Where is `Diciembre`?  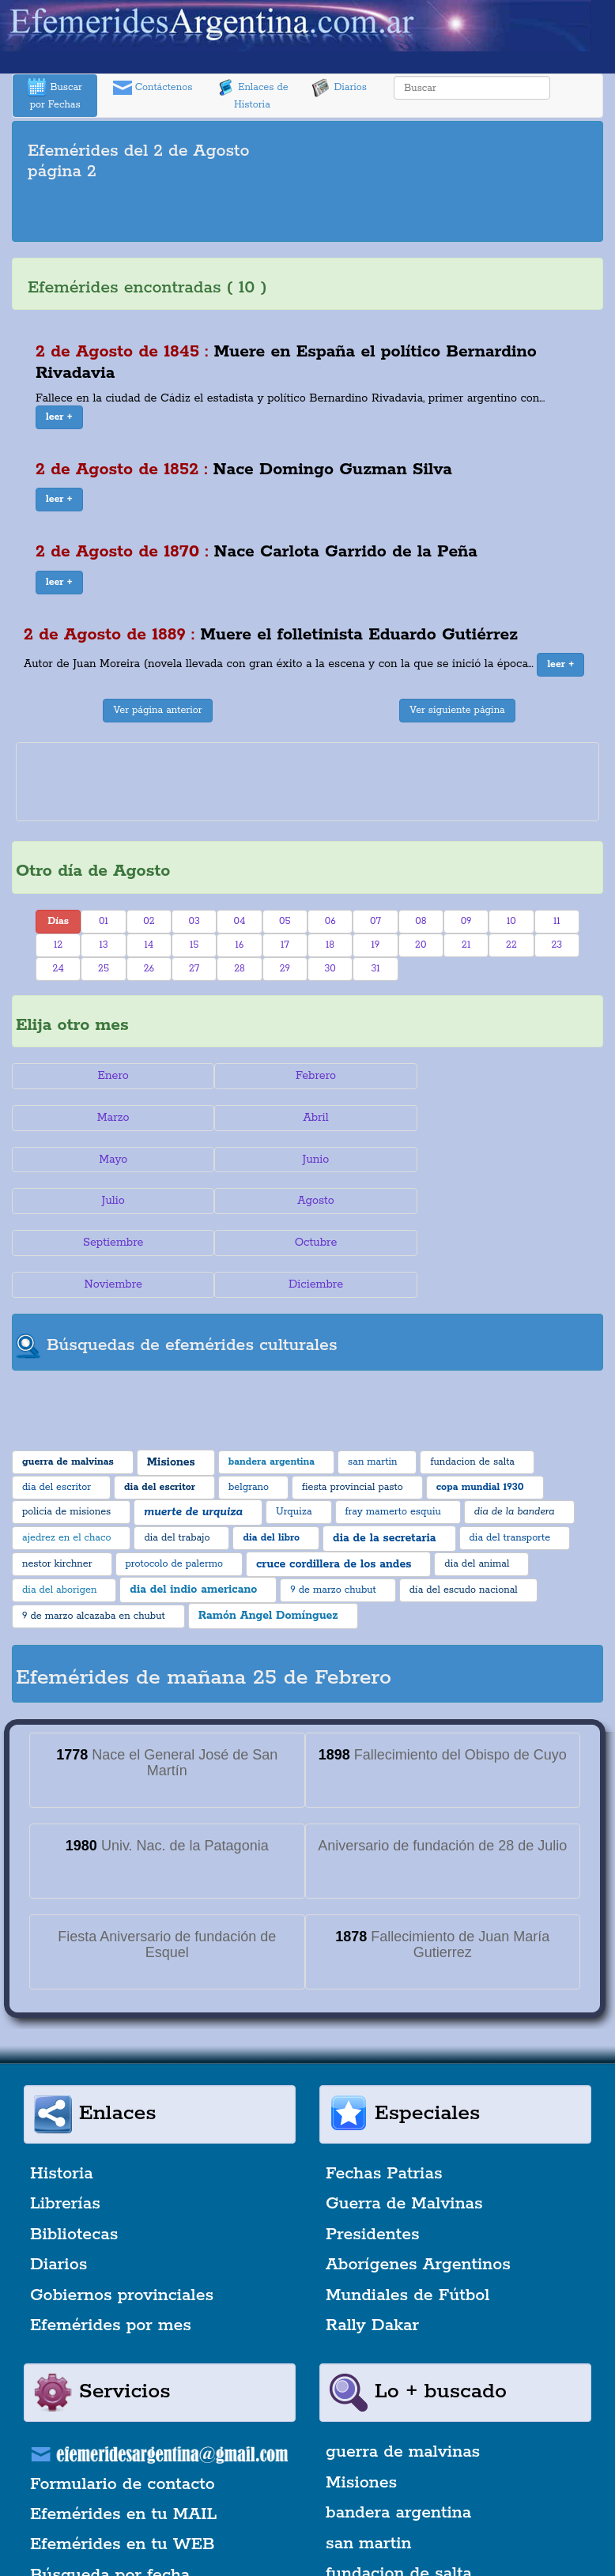 Diciembre is located at coordinates (504, 1201).